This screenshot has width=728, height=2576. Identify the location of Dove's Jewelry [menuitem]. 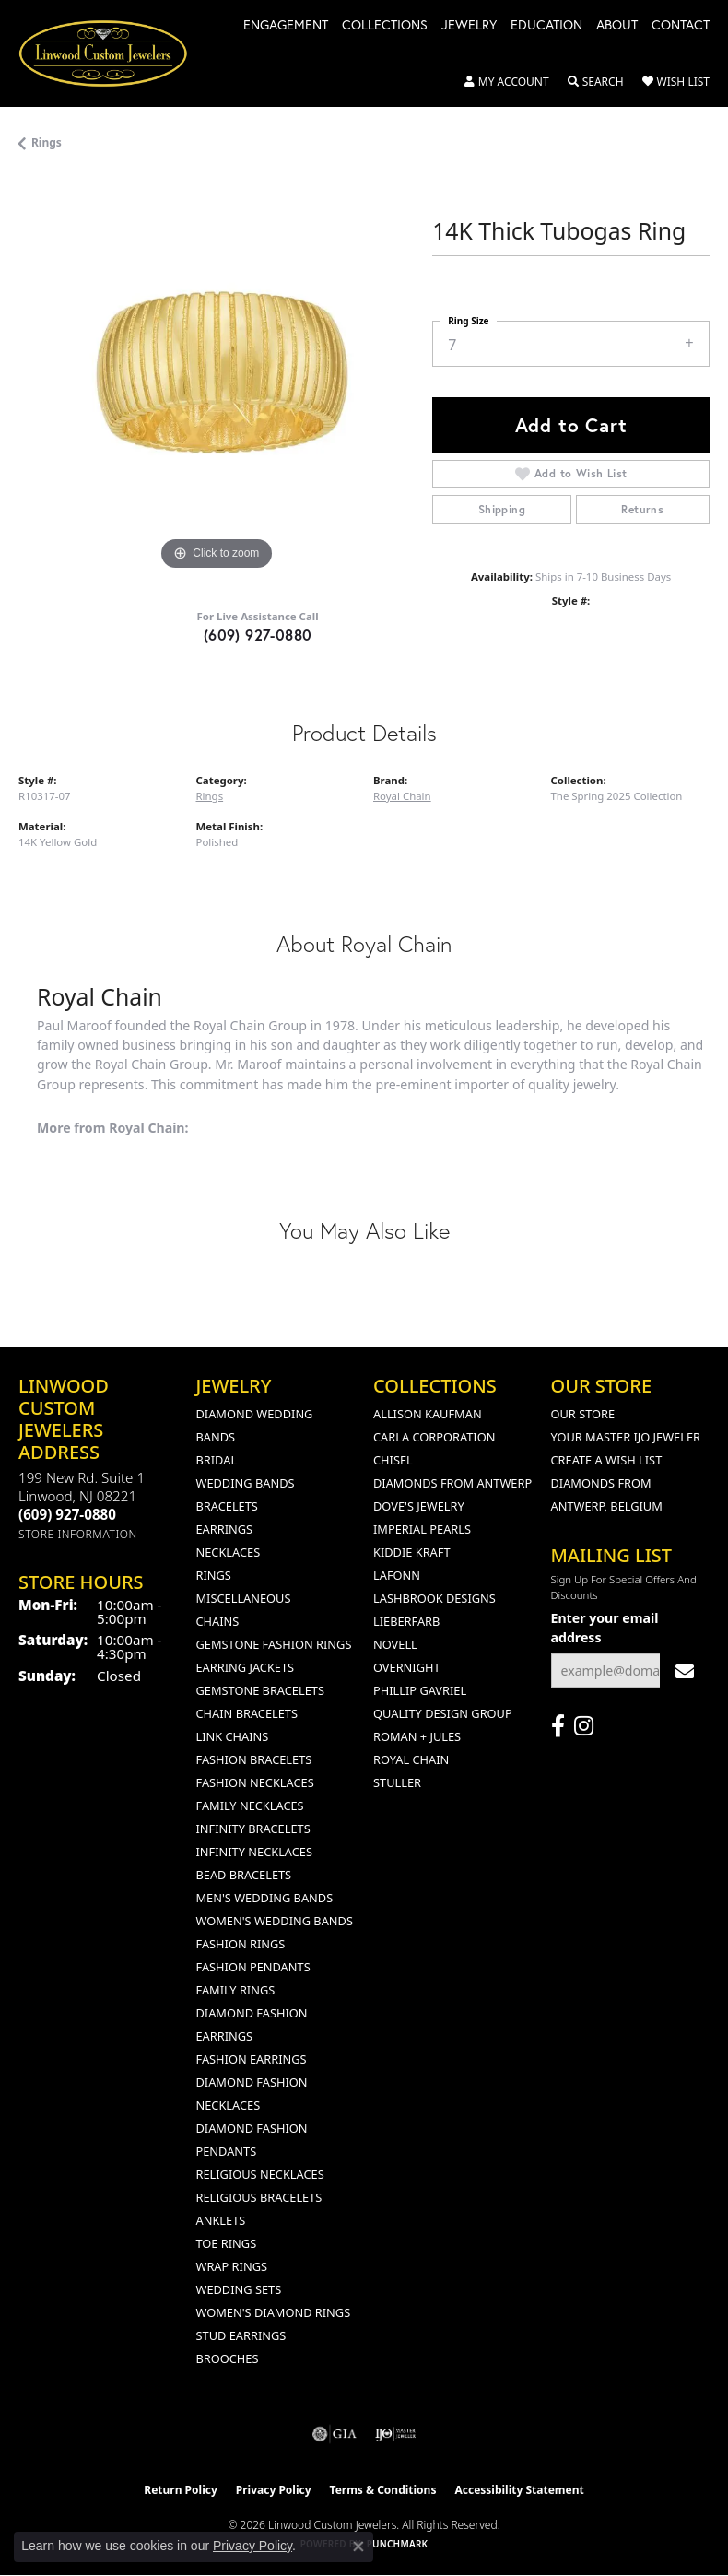
(418, 1506).